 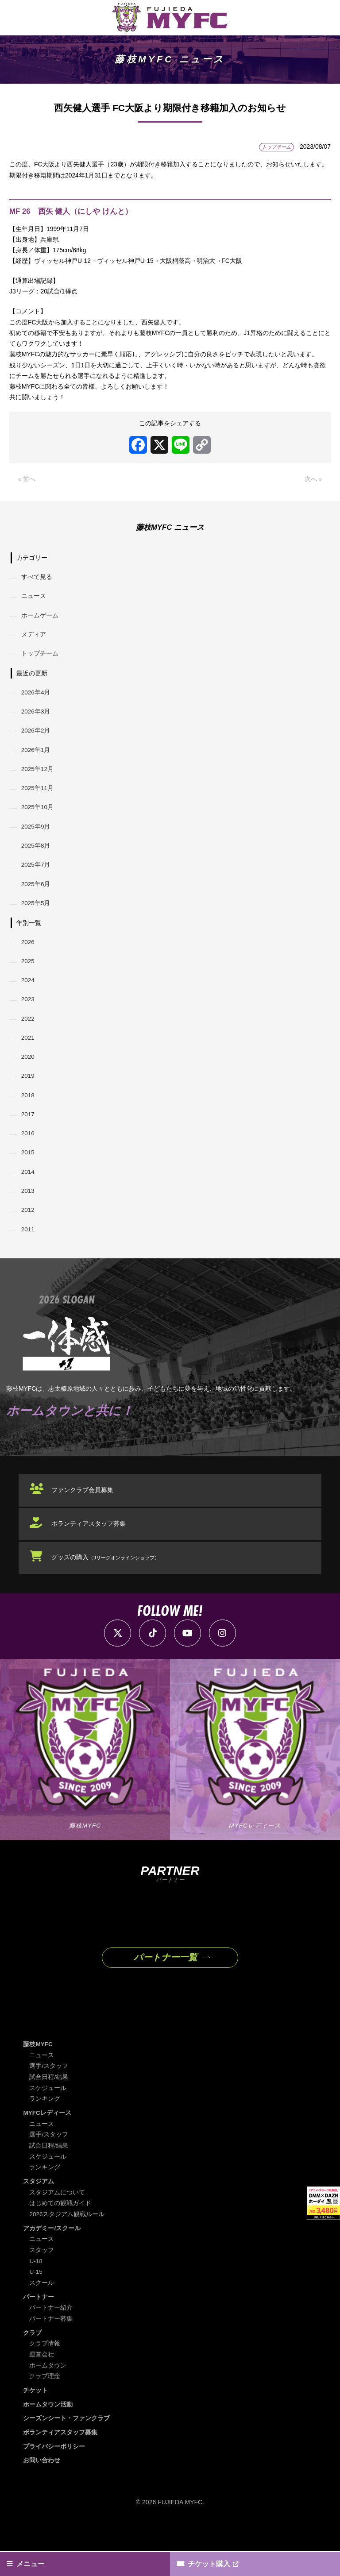 I want to click on U-15, so click(x=35, y=2297).